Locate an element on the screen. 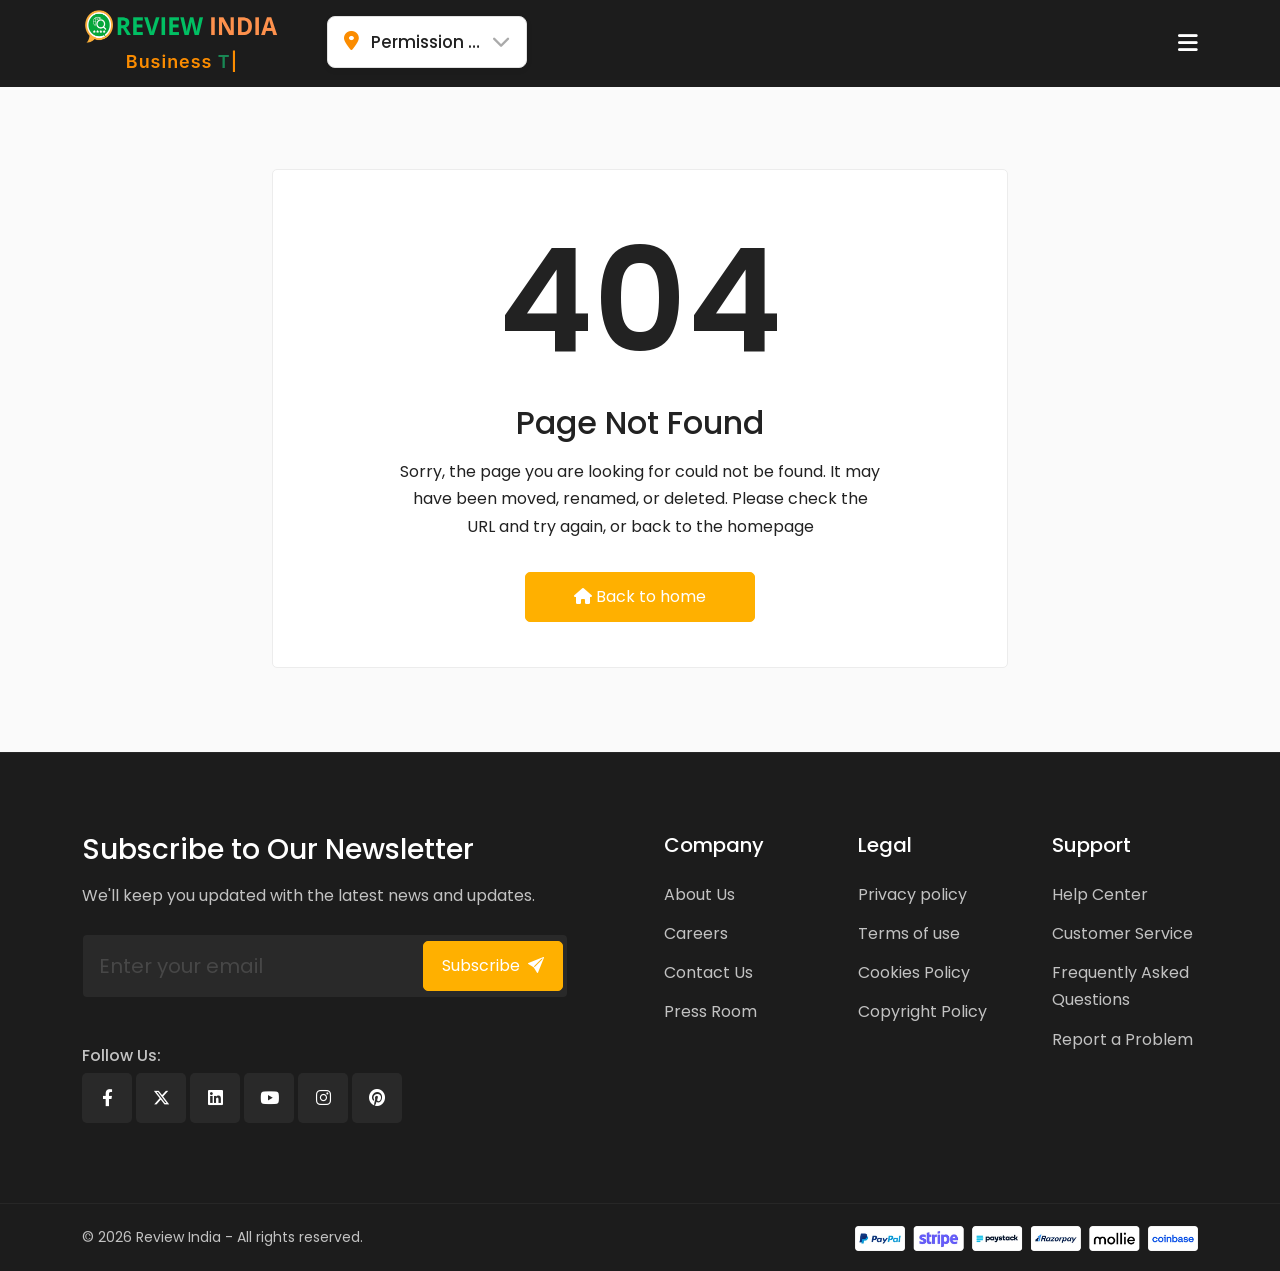 The height and width of the screenshot is (1271, 1280). [Pinterest] is located at coordinates (377, 1098).